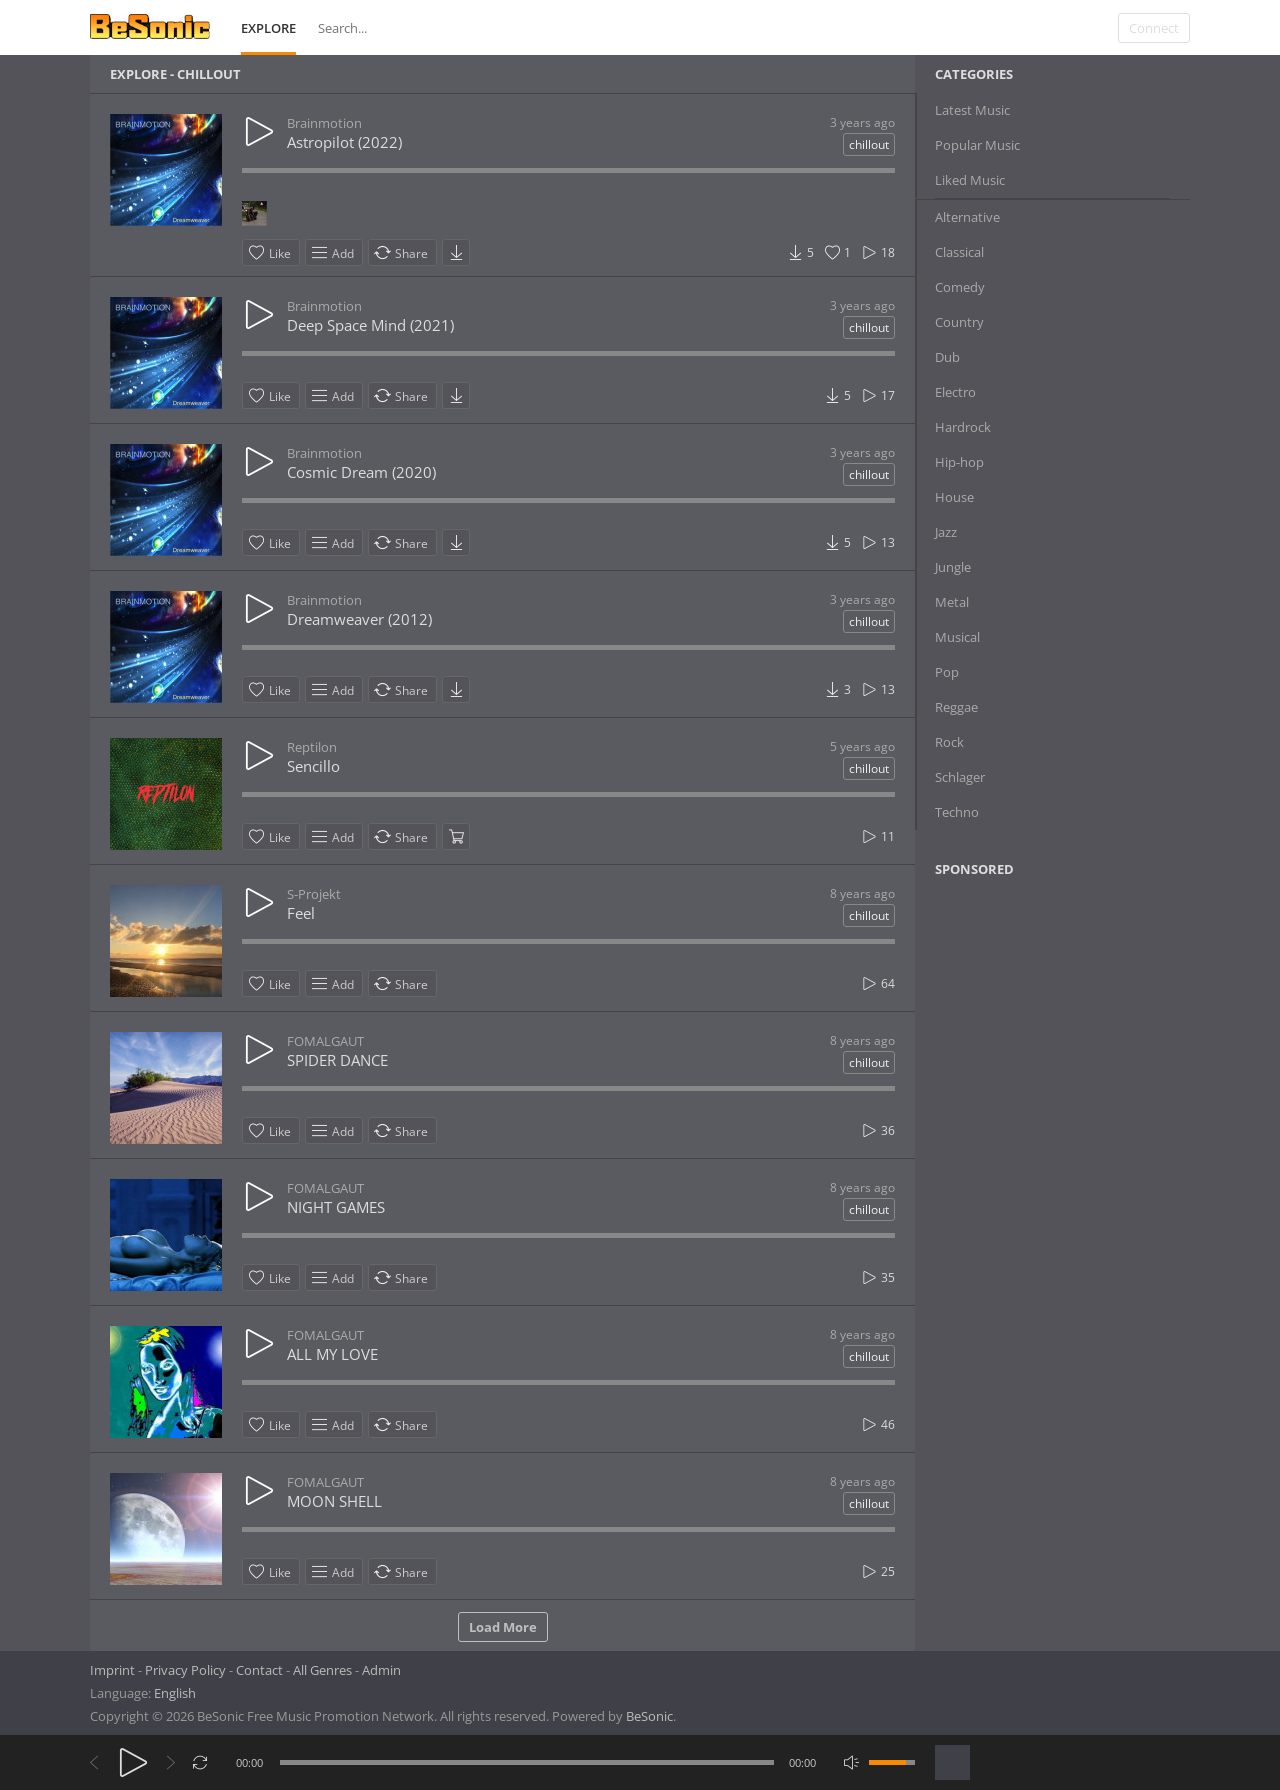 The height and width of the screenshot is (1790, 1280). I want to click on Connect, so click(1154, 28).